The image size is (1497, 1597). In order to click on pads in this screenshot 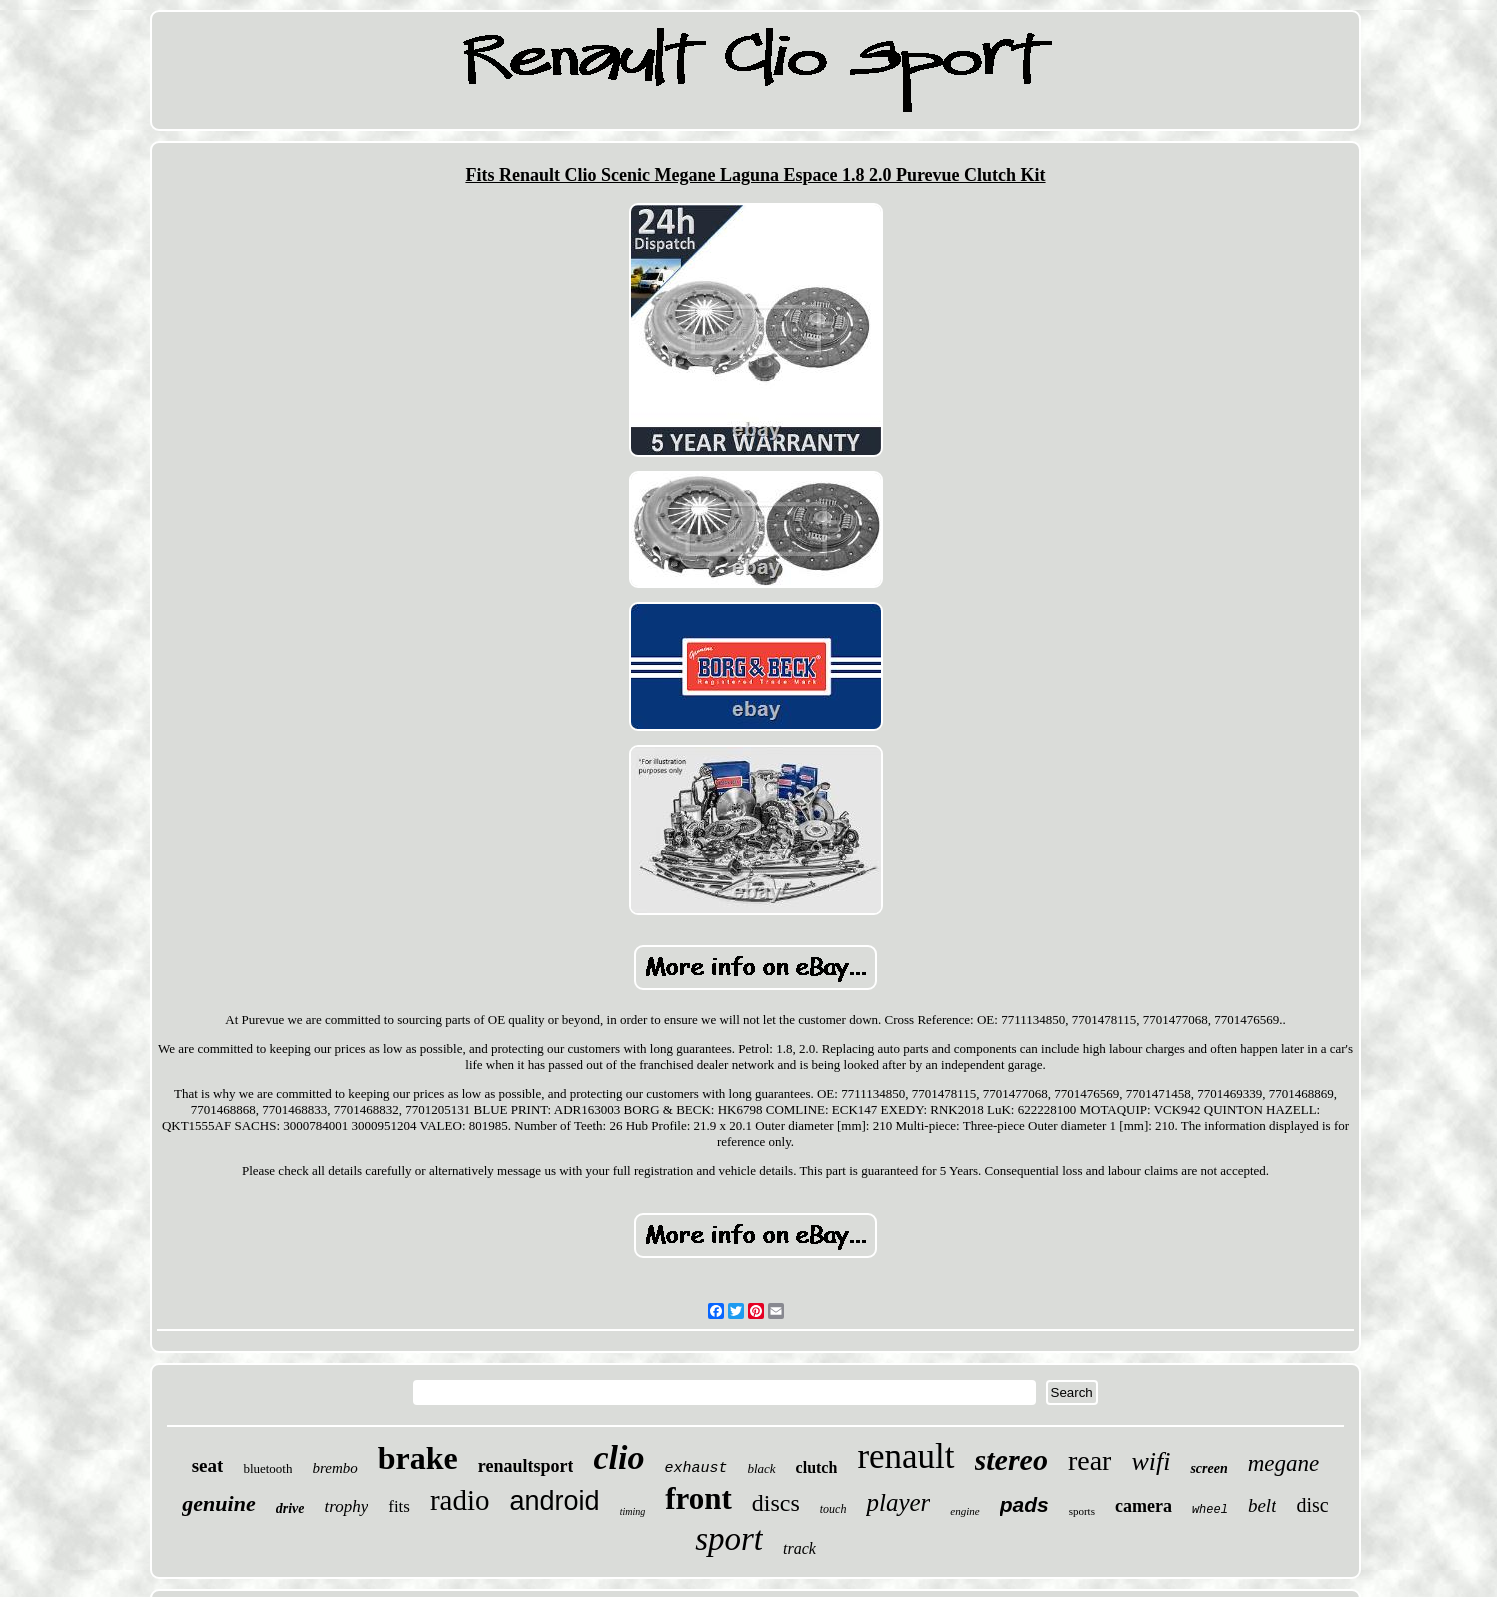, I will do `click(1024, 1504)`.